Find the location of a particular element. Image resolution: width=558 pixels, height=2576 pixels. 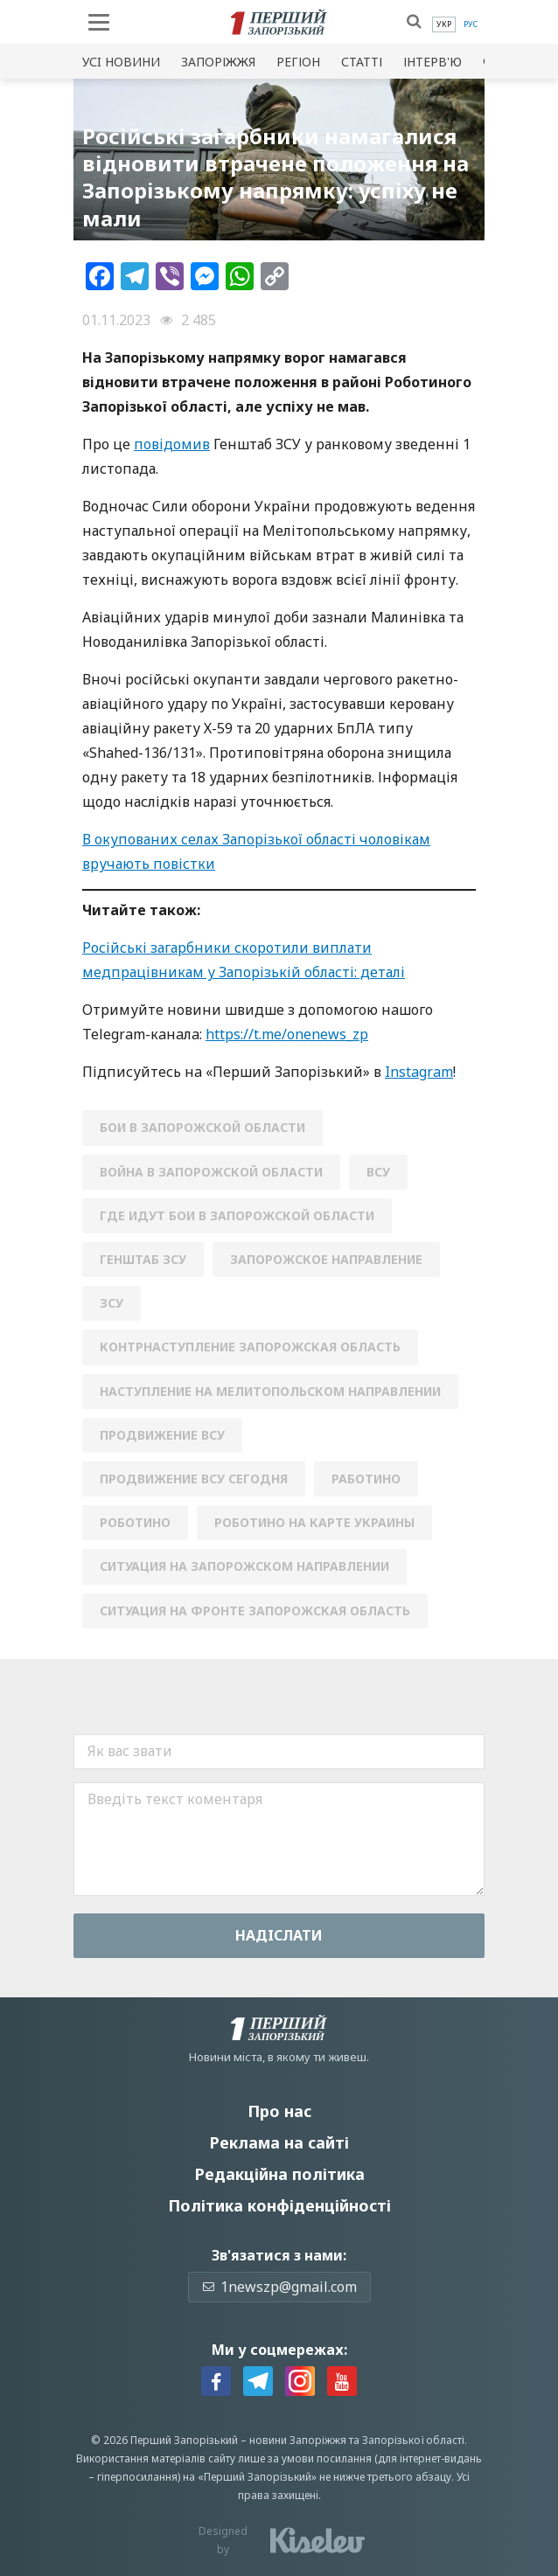

продвижение всу is located at coordinates (162, 1435).